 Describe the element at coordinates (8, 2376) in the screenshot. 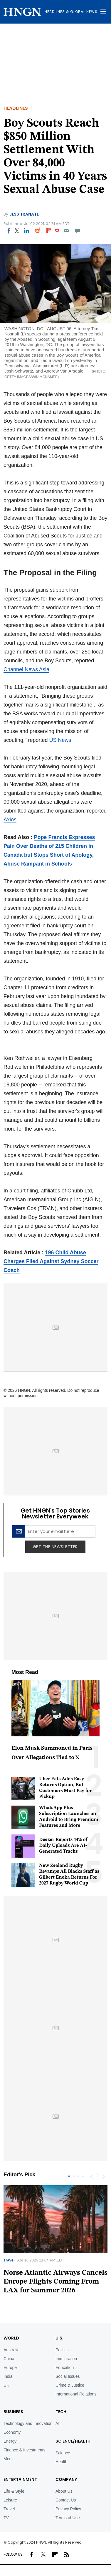

I see `India` at that location.